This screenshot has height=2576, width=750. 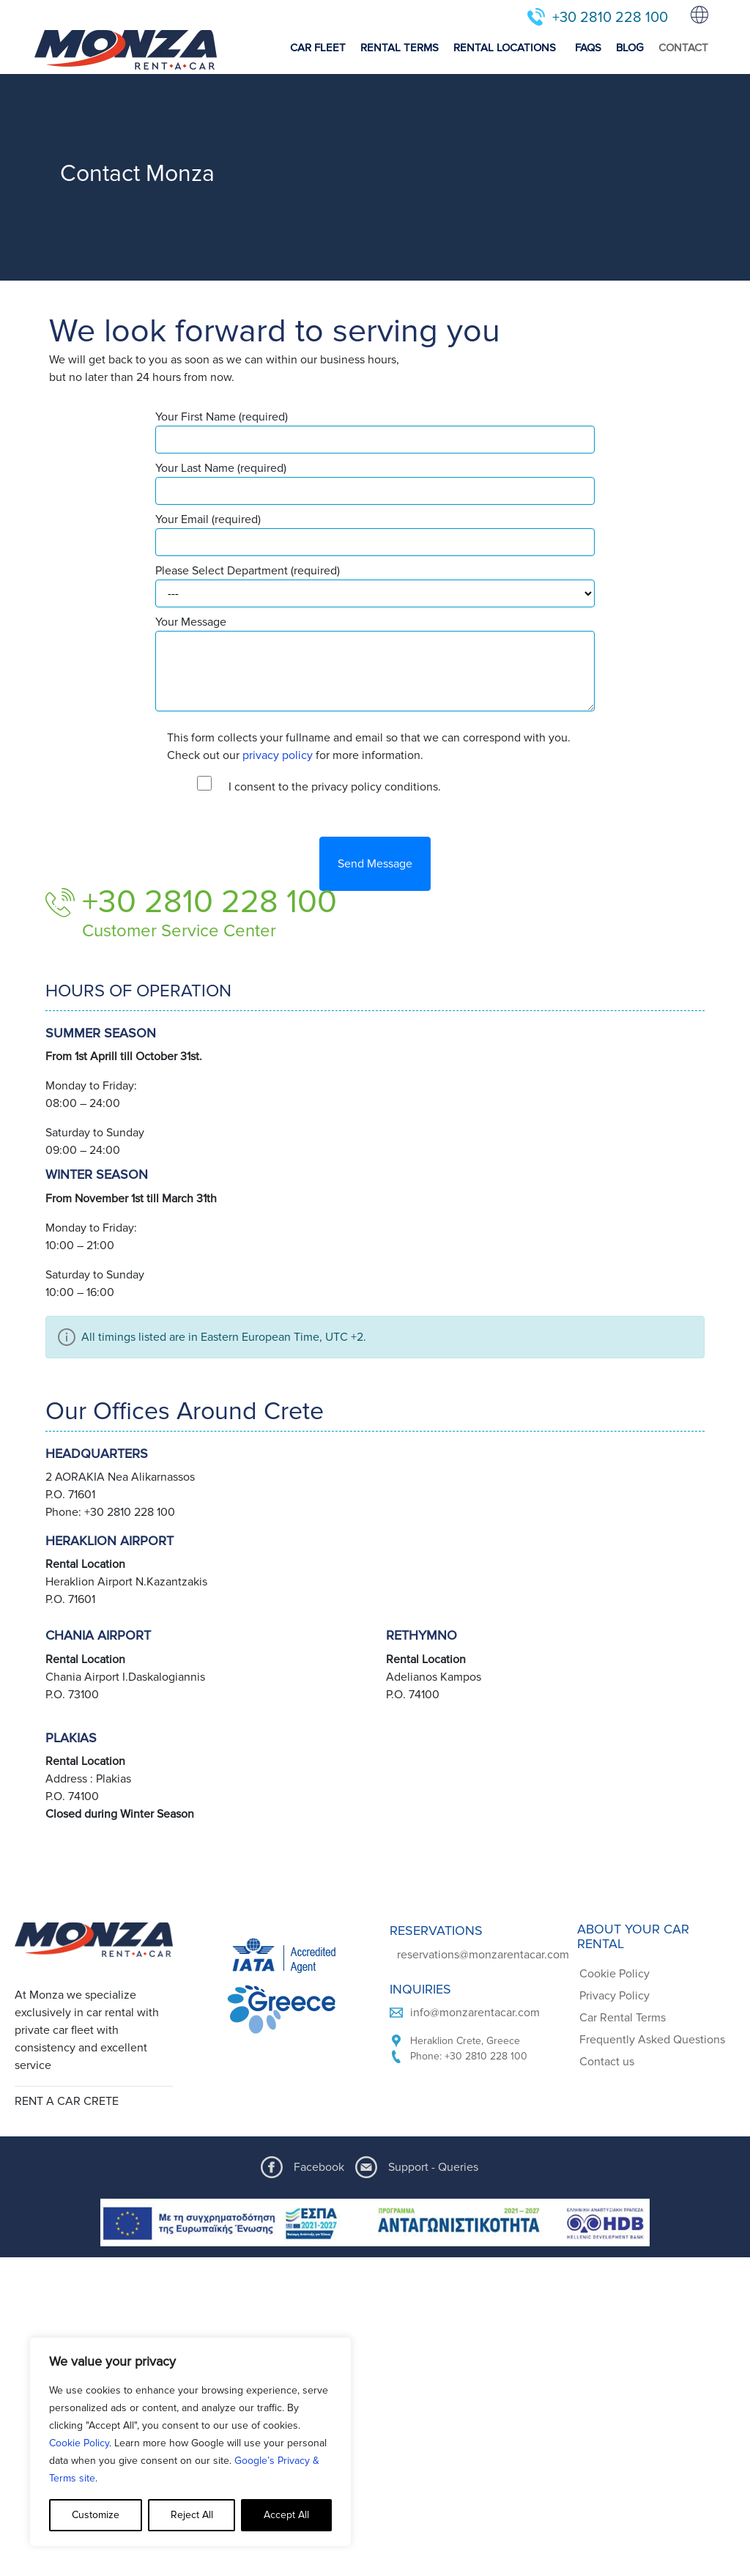 I want to click on Car Rental Terms, so click(x=622, y=2017).